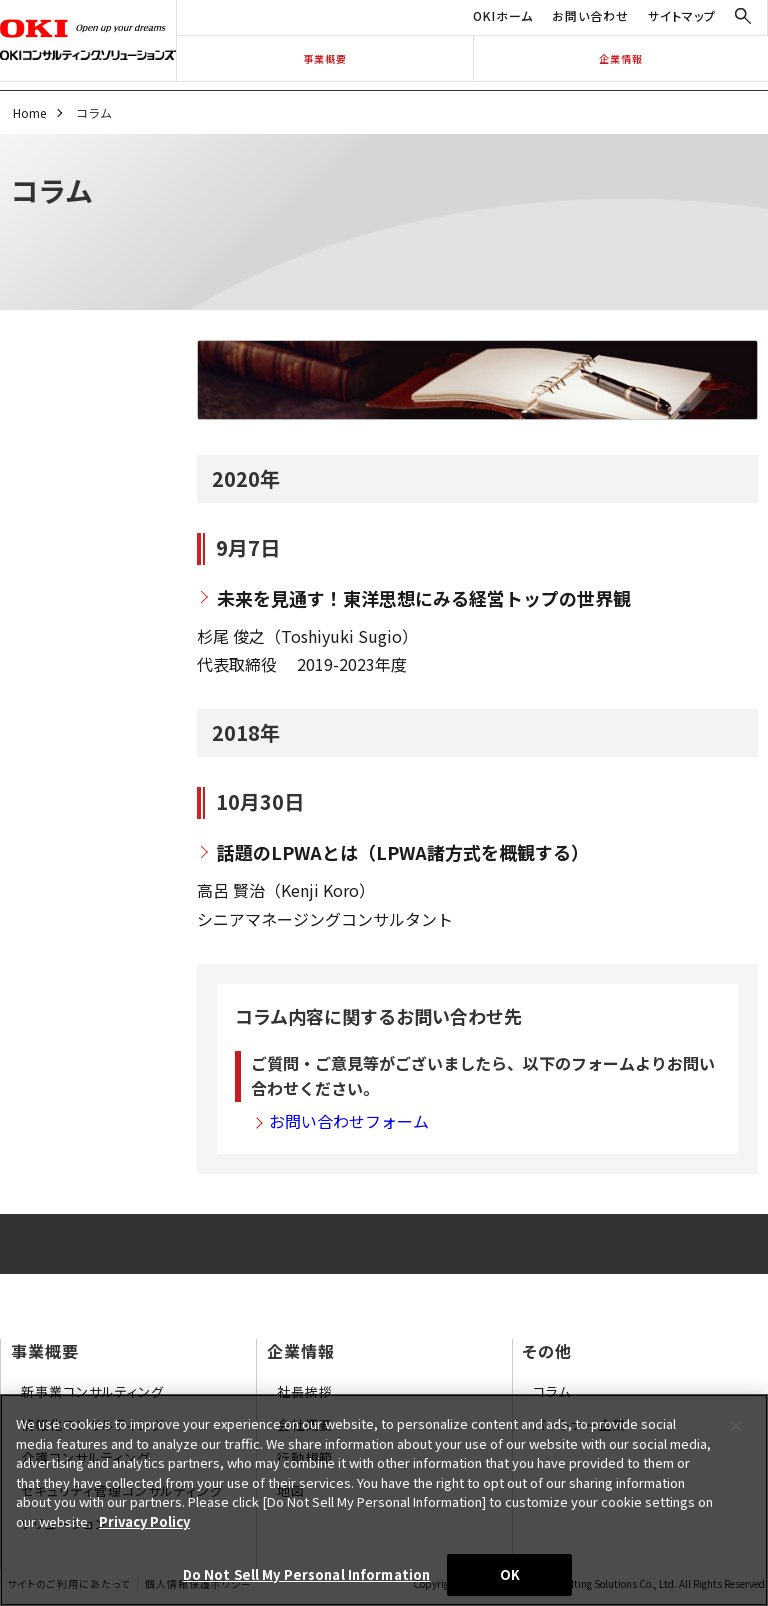  What do you see at coordinates (736, 1426) in the screenshot?
I see `[Close]` at bounding box center [736, 1426].